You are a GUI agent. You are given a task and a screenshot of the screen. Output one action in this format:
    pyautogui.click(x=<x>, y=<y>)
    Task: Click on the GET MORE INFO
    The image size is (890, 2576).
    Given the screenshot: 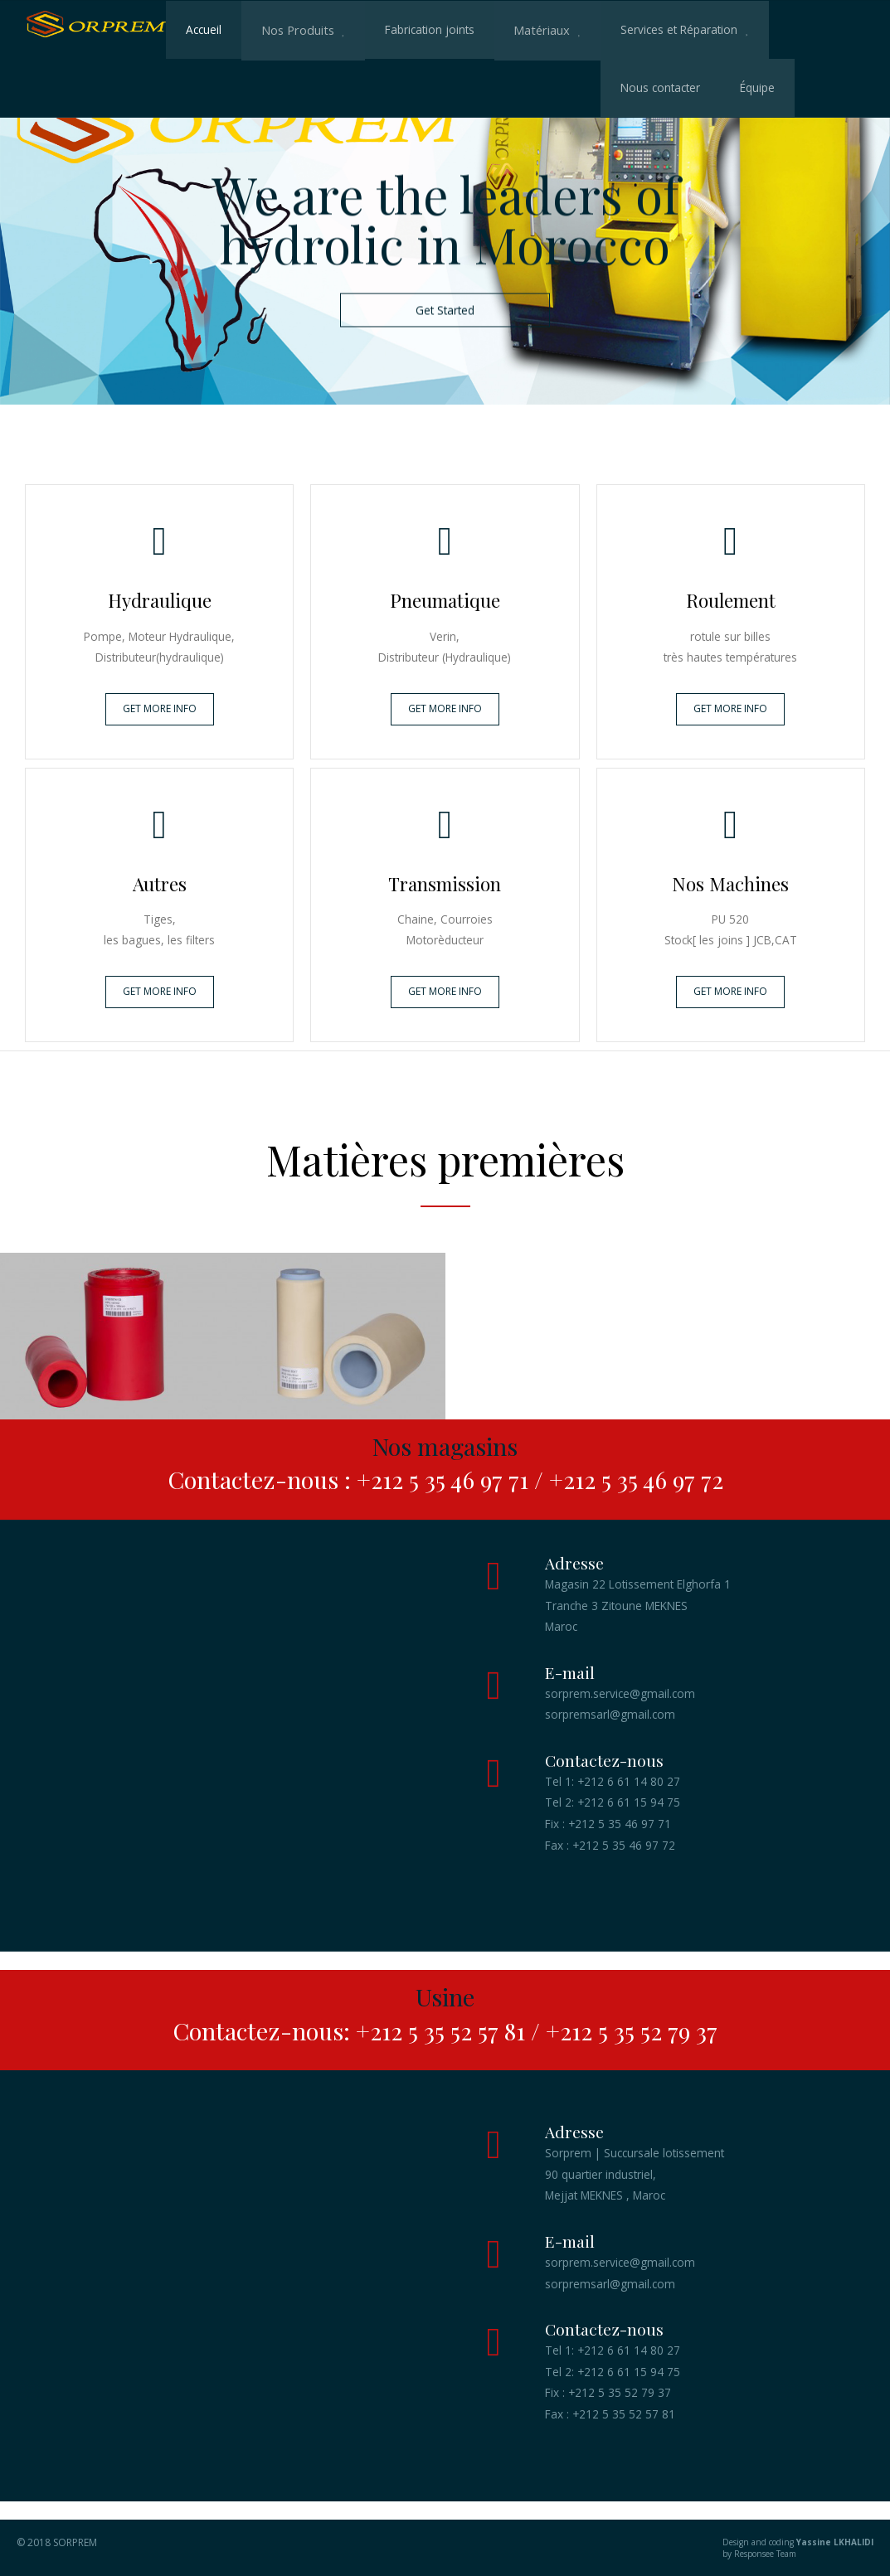 What is the action you would take?
    pyautogui.click(x=160, y=708)
    